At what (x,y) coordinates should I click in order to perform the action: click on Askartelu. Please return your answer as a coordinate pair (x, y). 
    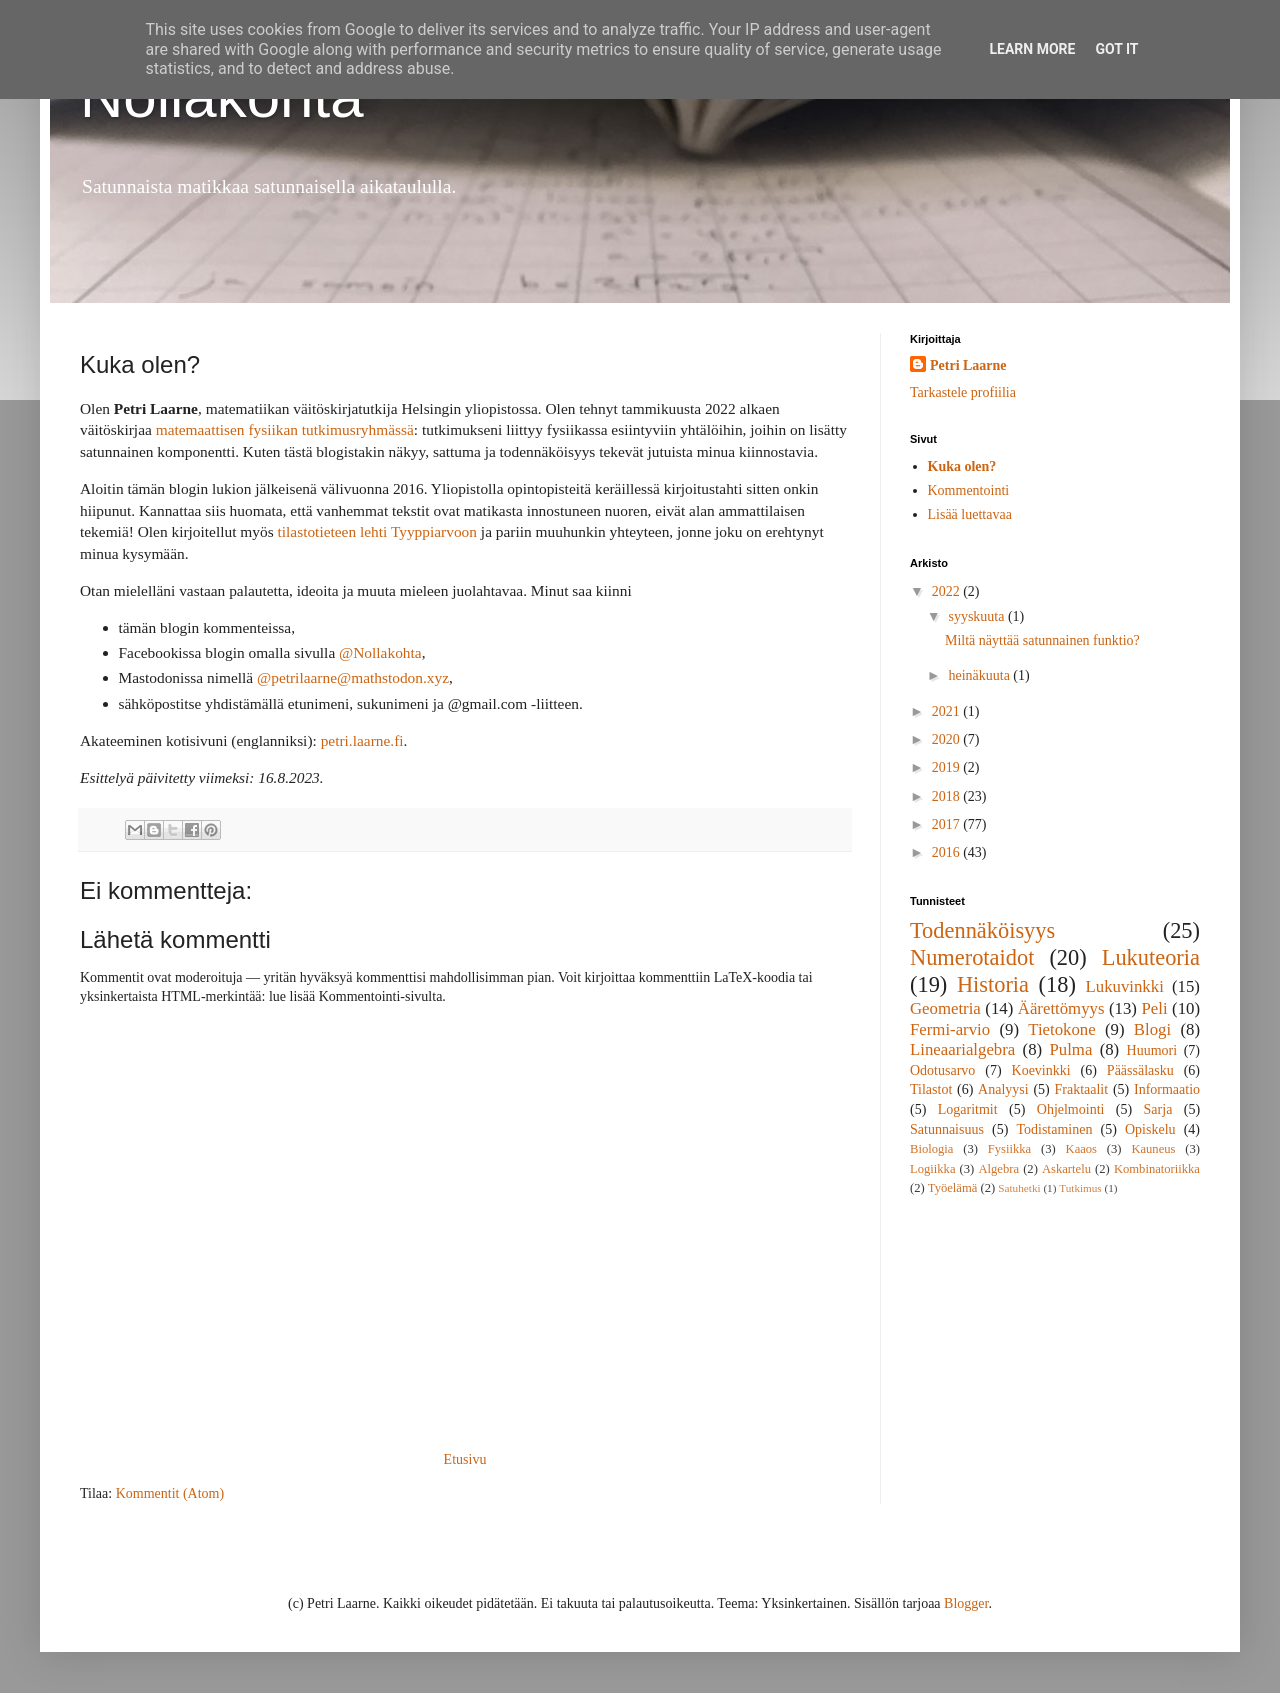
    Looking at the image, I should click on (1066, 1169).